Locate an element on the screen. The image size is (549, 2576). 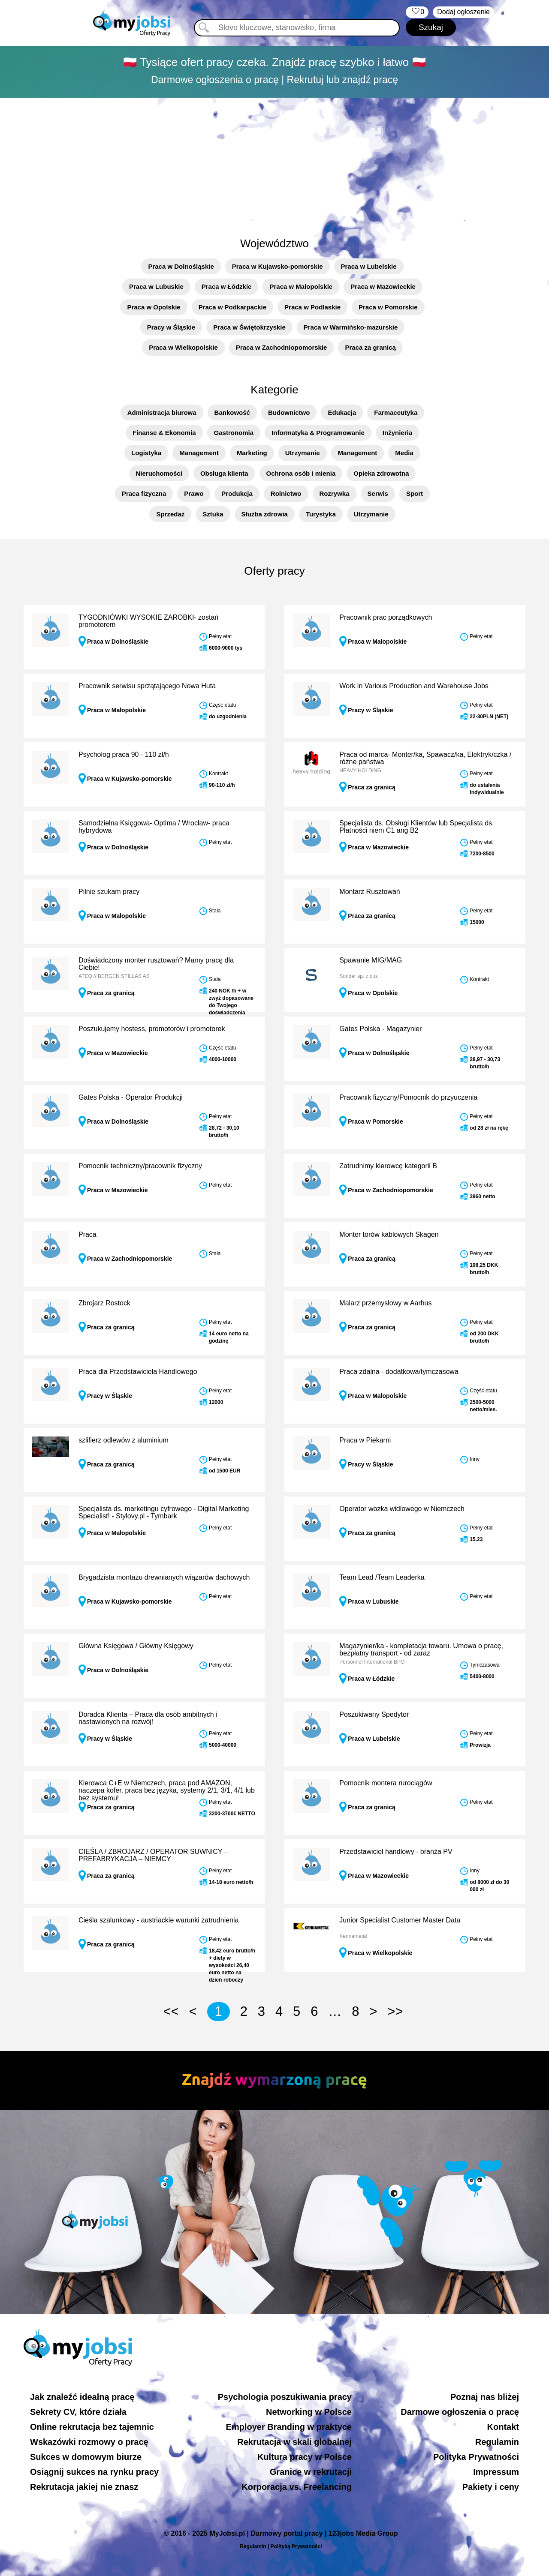
Malarz przemysłowy w Aarhus is located at coordinates (385, 1303).